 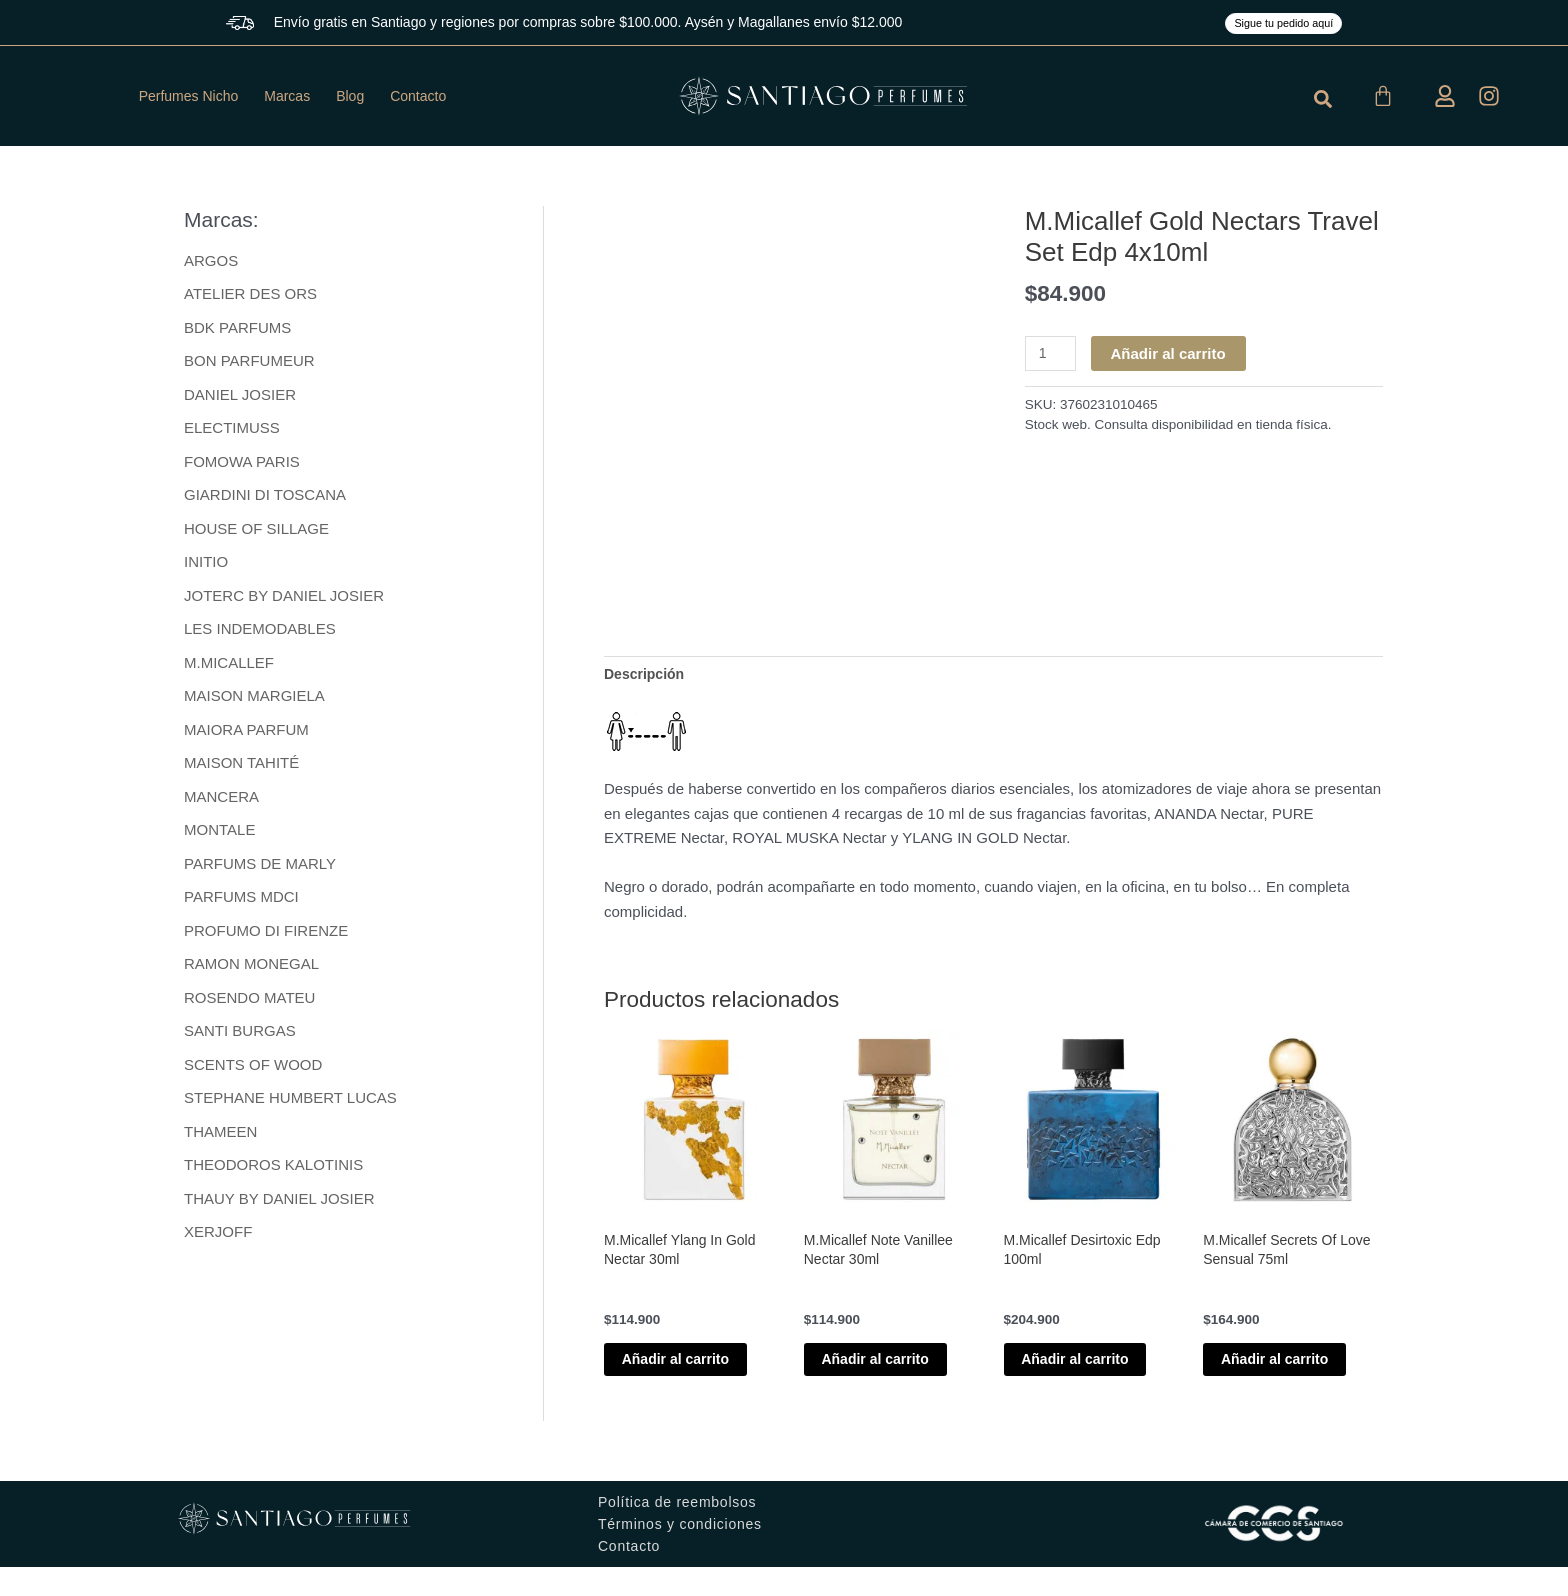 What do you see at coordinates (418, 96) in the screenshot?
I see `Contacto` at bounding box center [418, 96].